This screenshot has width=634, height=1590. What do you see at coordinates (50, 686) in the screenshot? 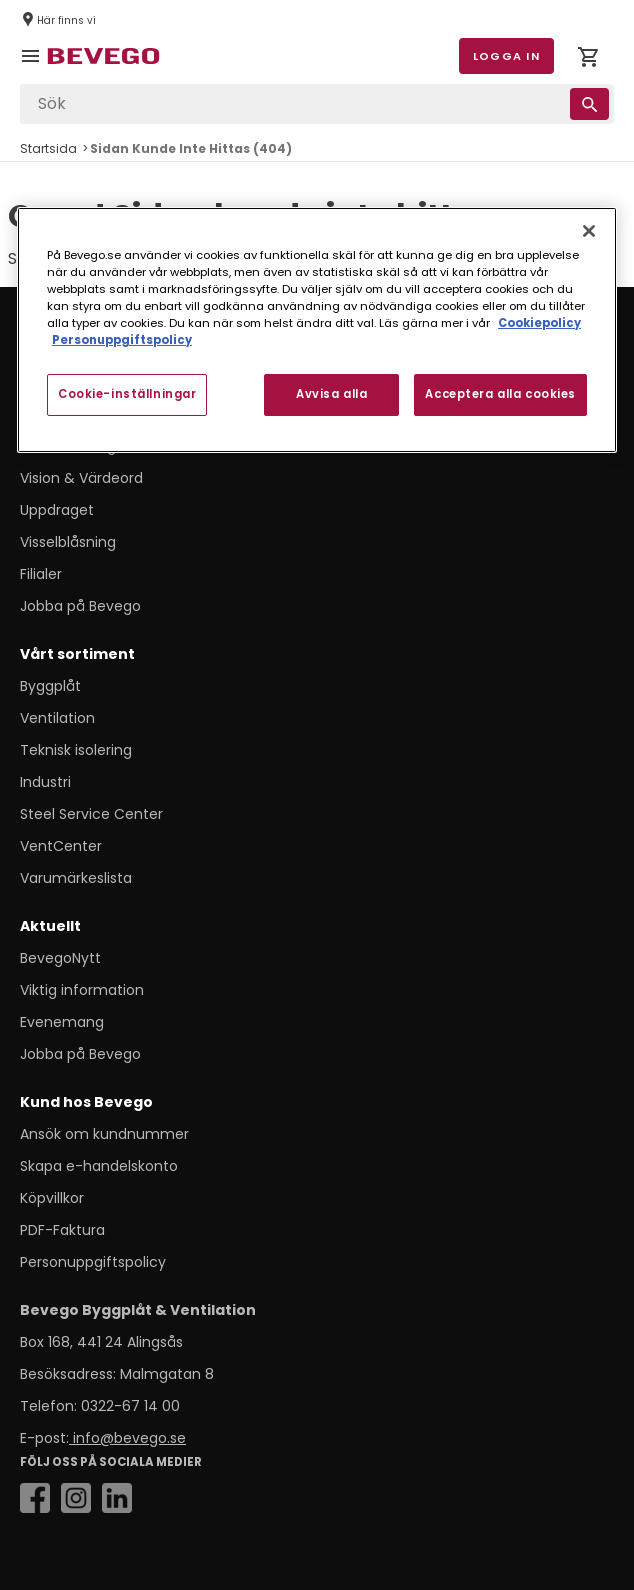
I see `Byggplåt` at bounding box center [50, 686].